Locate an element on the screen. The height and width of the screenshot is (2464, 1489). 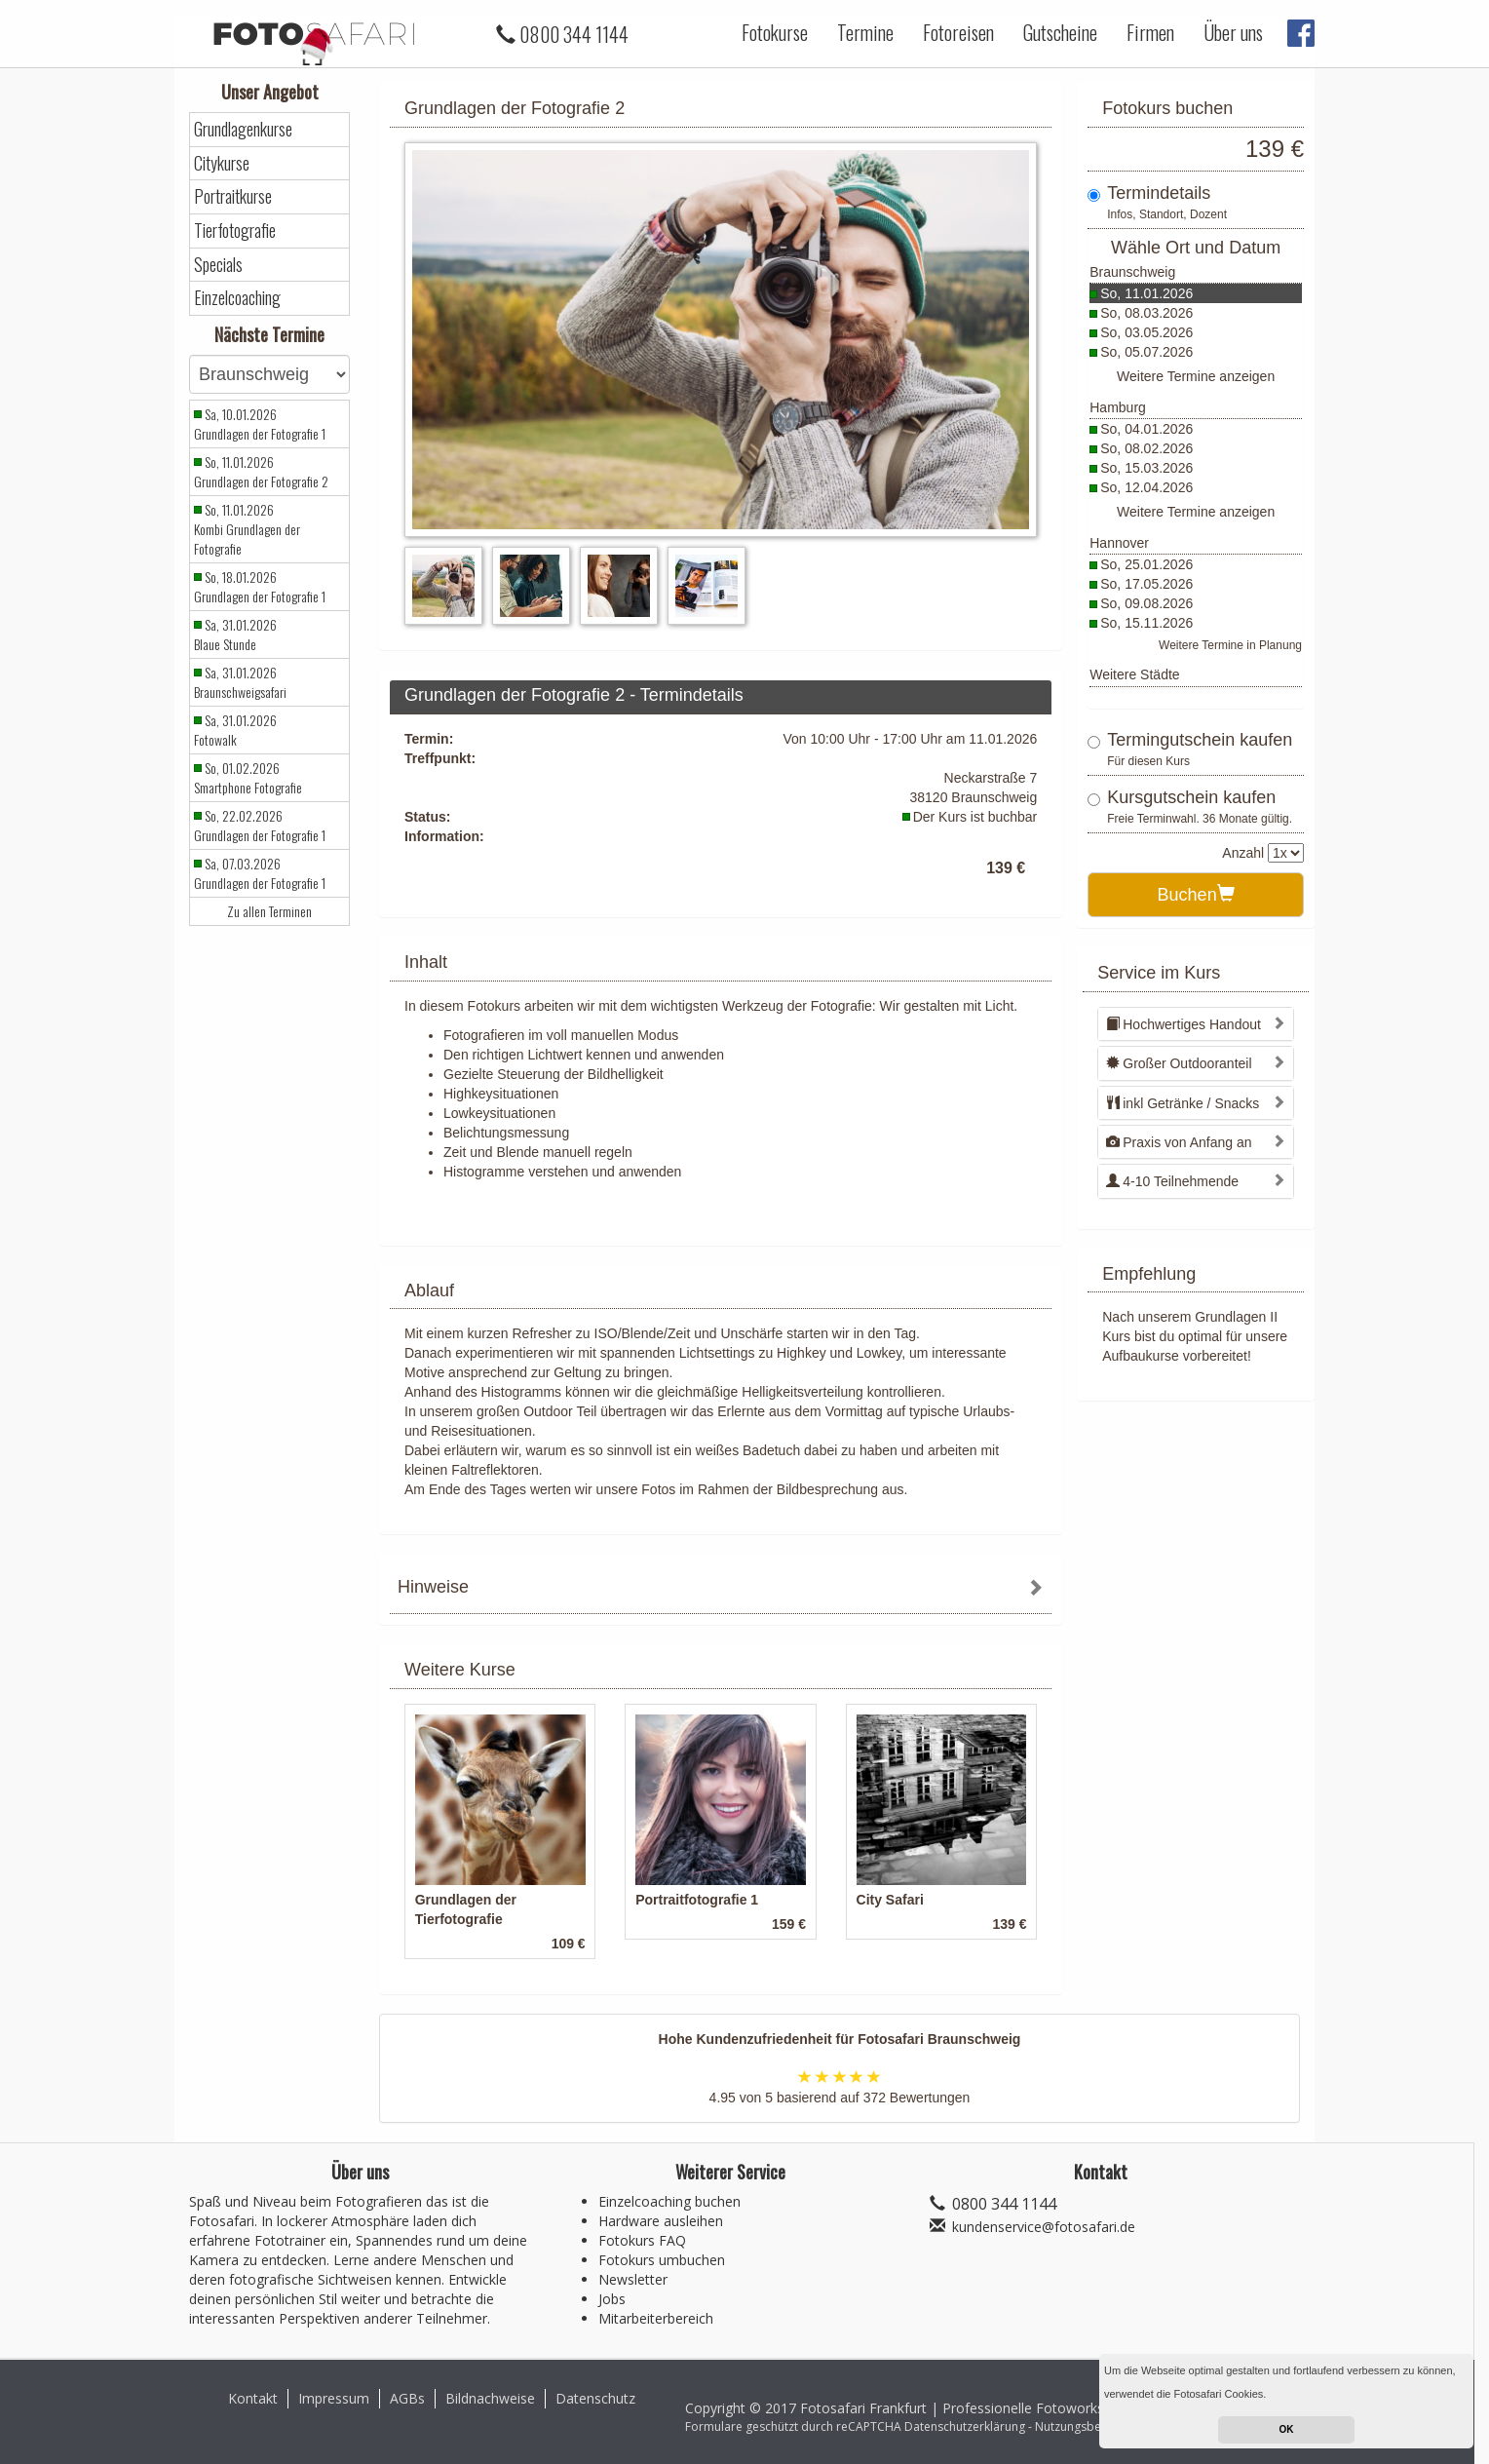
So, 11.01.2026 is located at coordinates (1146, 293).